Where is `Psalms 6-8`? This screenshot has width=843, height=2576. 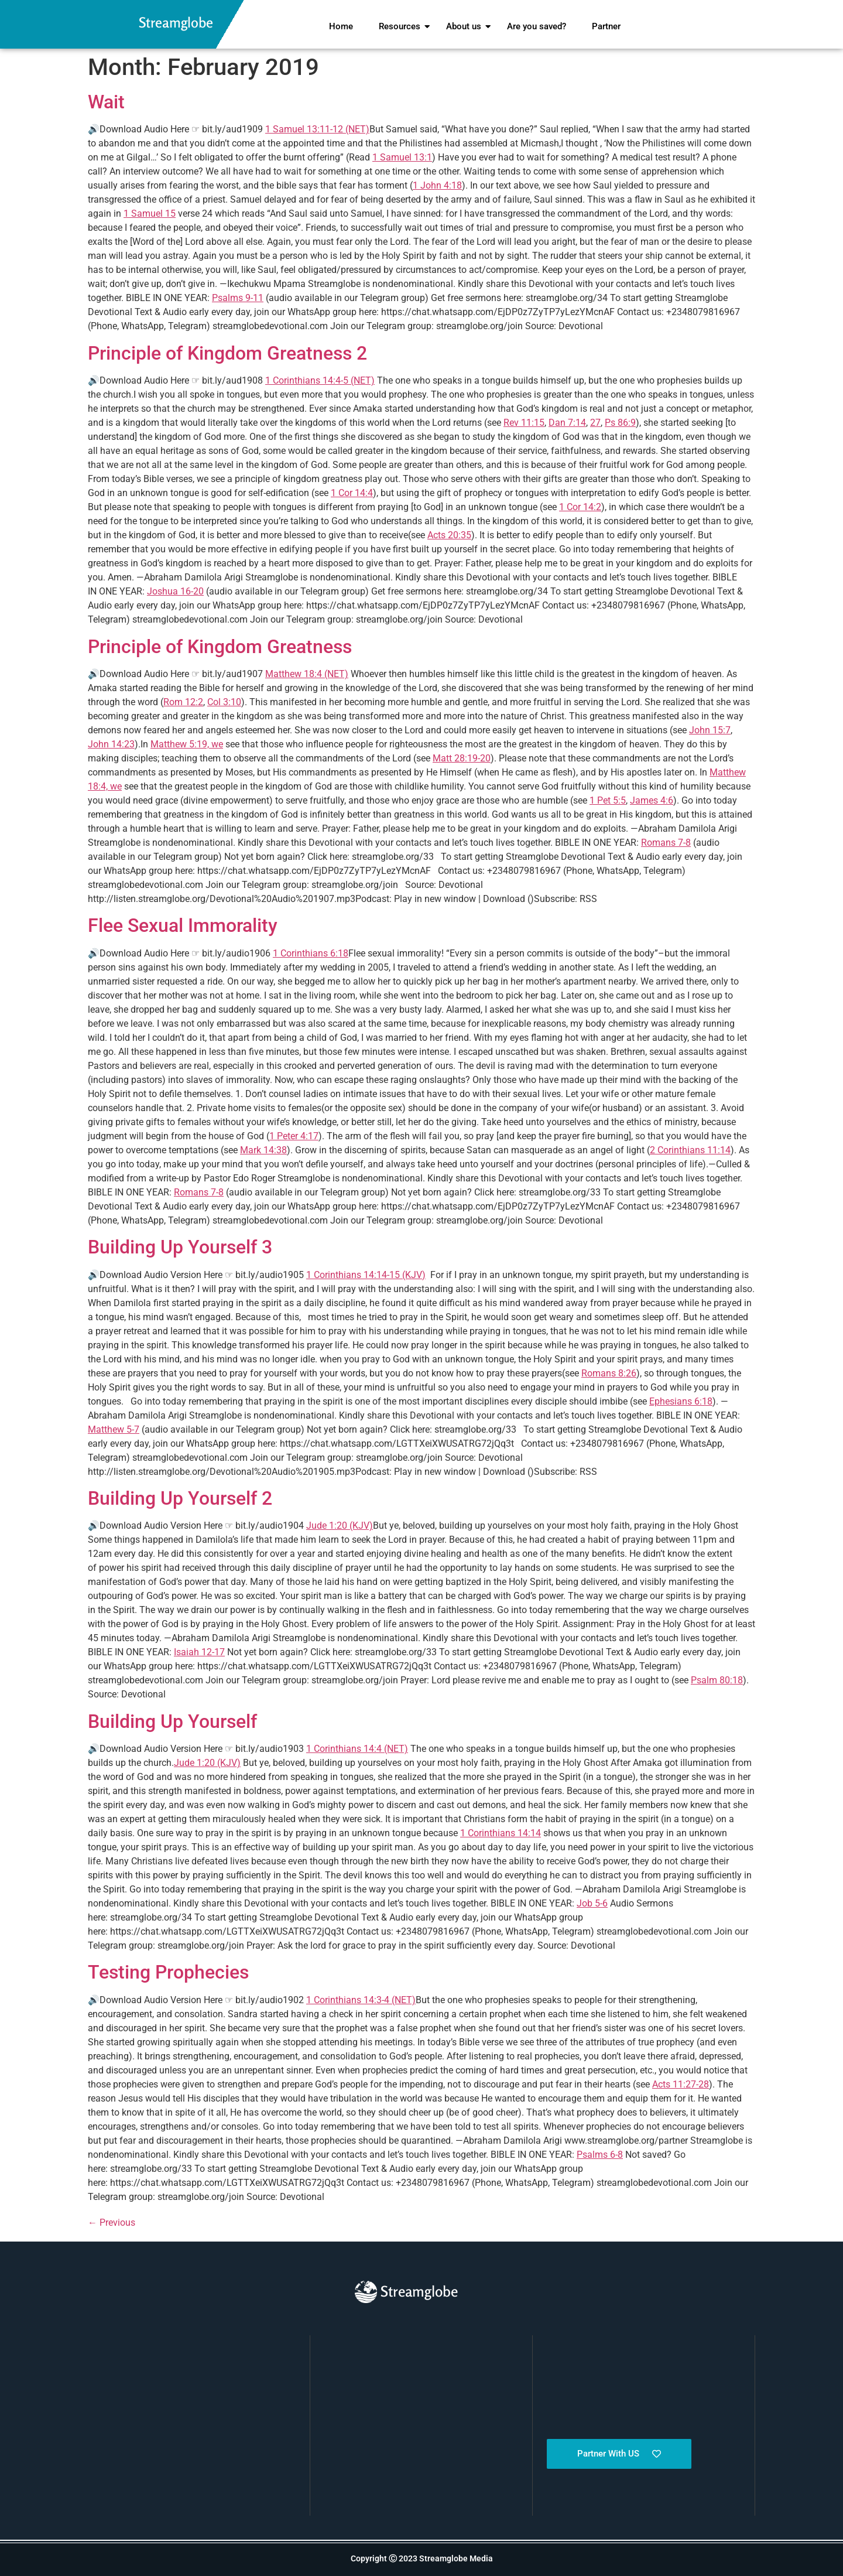
Psalms 6-8 is located at coordinates (600, 2154).